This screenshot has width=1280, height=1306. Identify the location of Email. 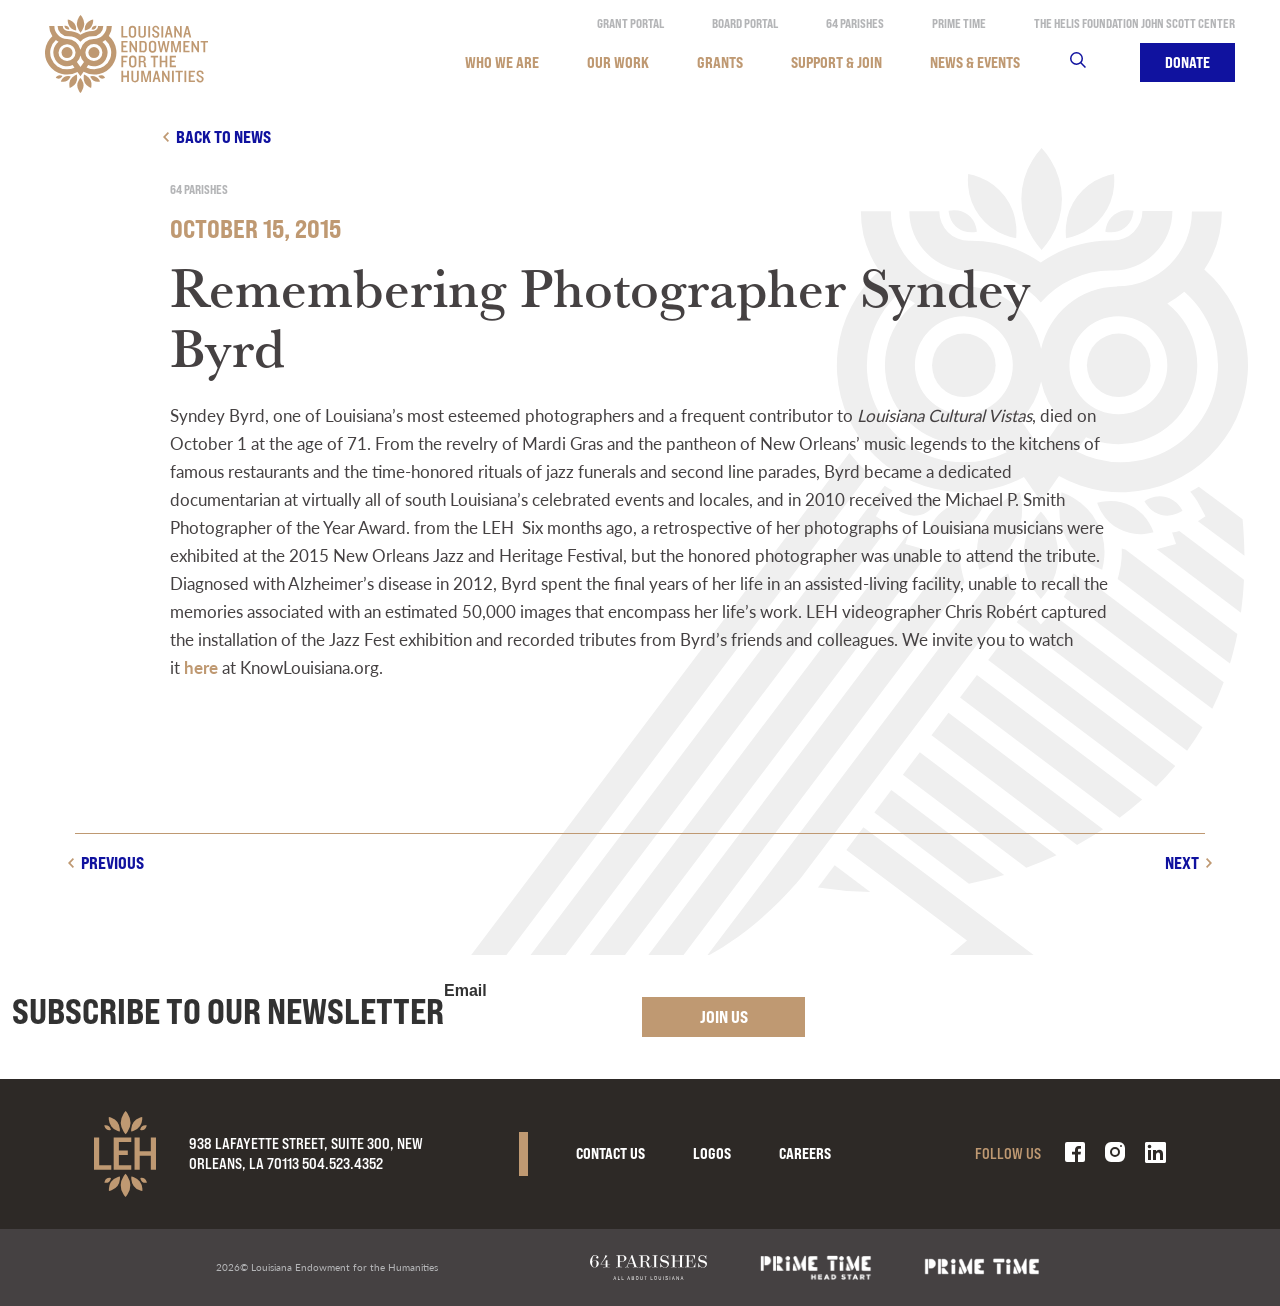
(465, 991).